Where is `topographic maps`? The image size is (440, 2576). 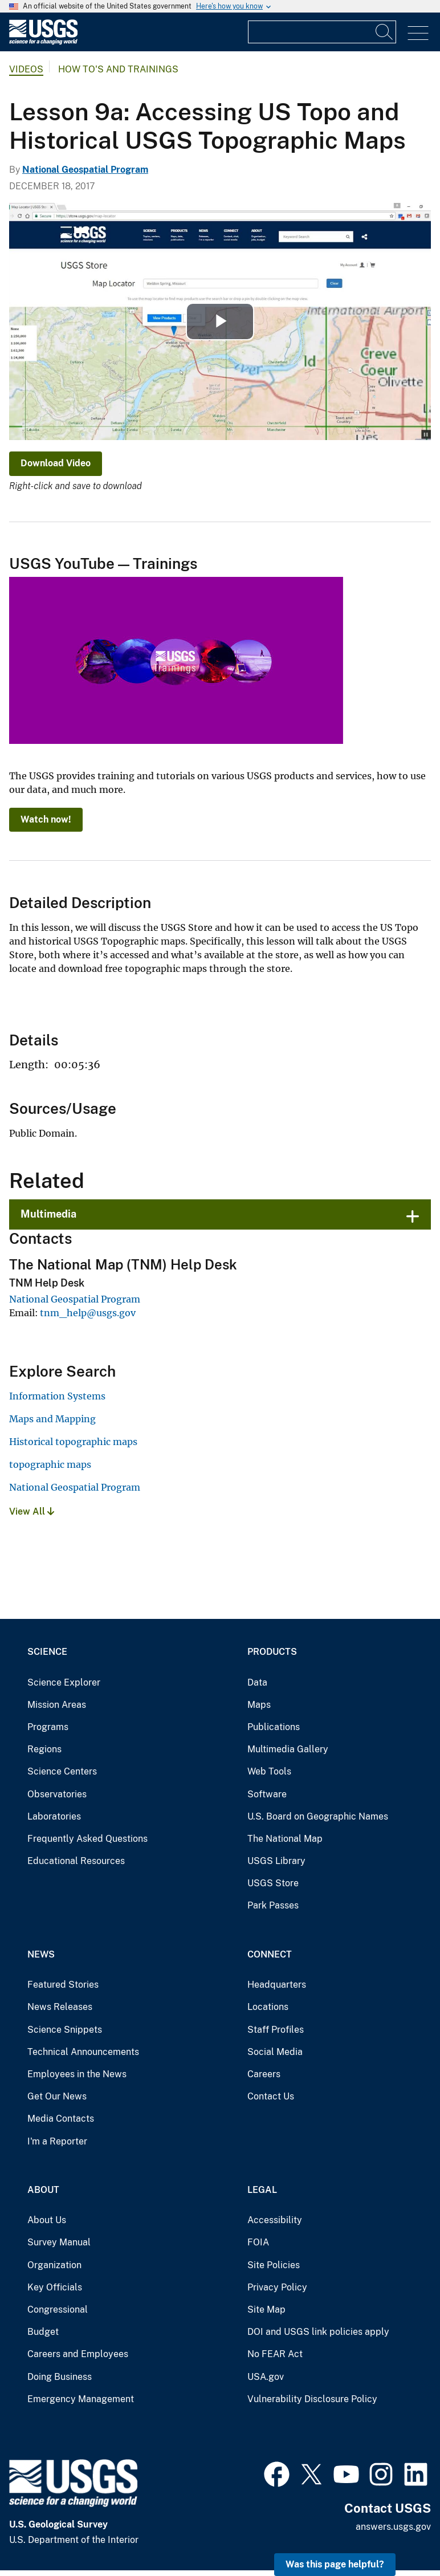
topographic maps is located at coordinates (50, 1464).